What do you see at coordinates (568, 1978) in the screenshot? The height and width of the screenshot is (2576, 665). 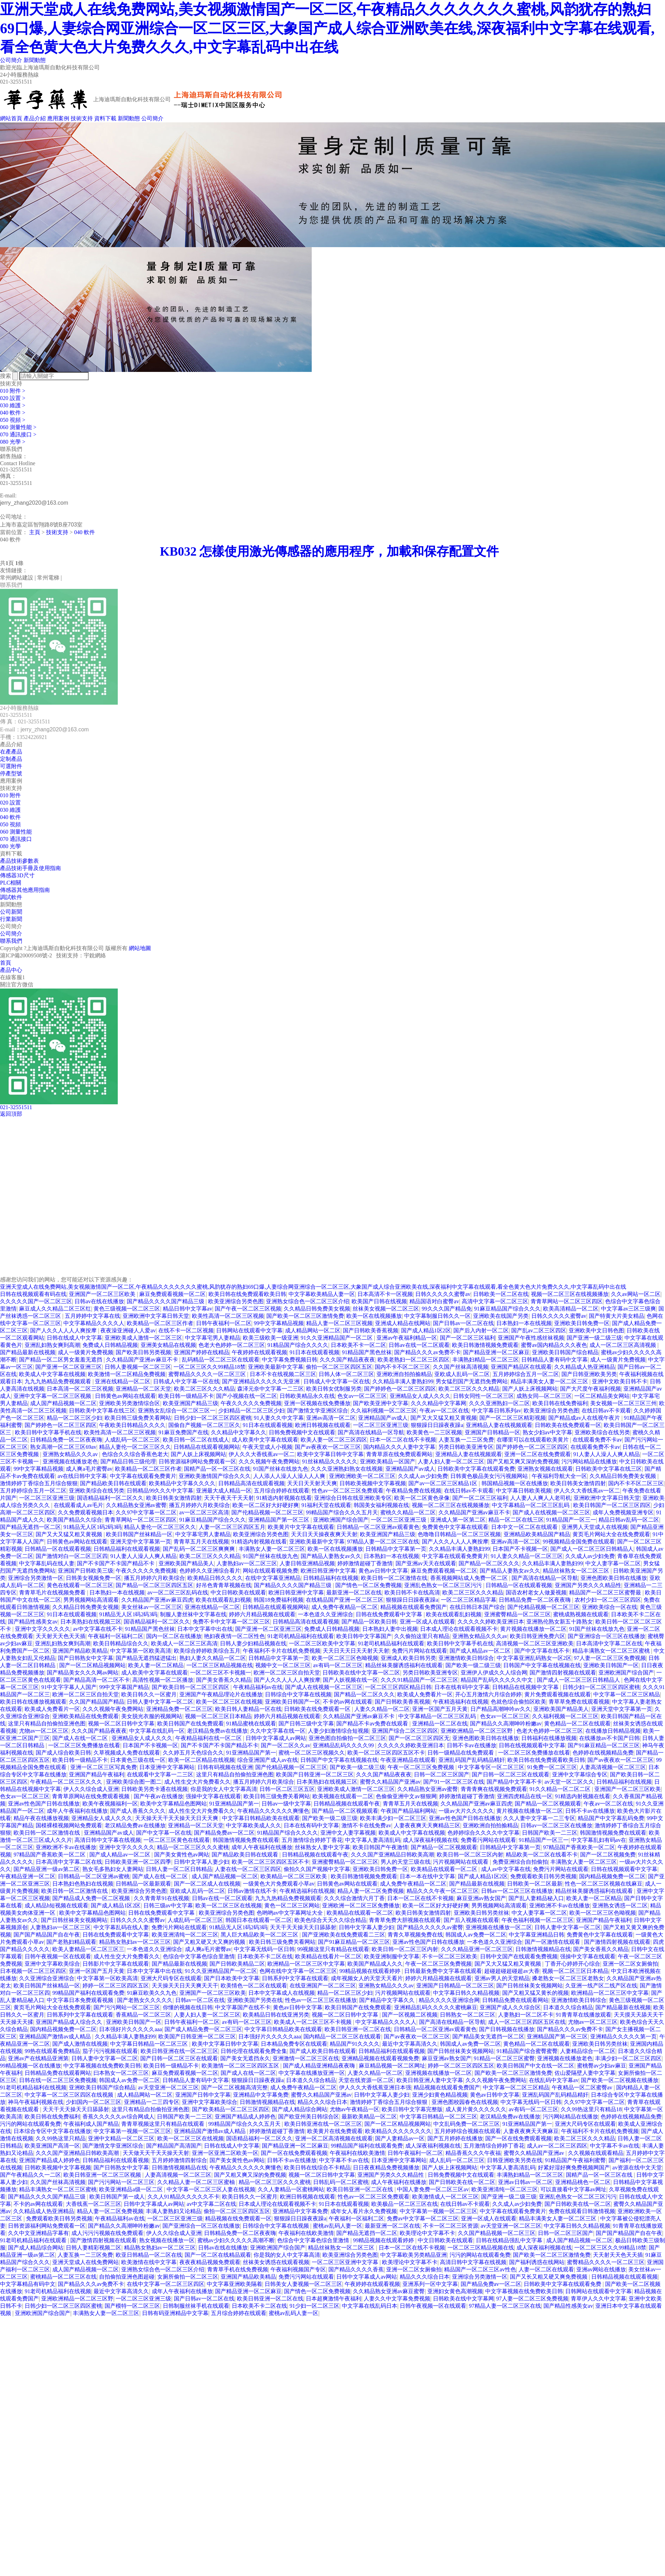 I see `搡老熟女一区二区三区老熟女` at bounding box center [568, 1978].